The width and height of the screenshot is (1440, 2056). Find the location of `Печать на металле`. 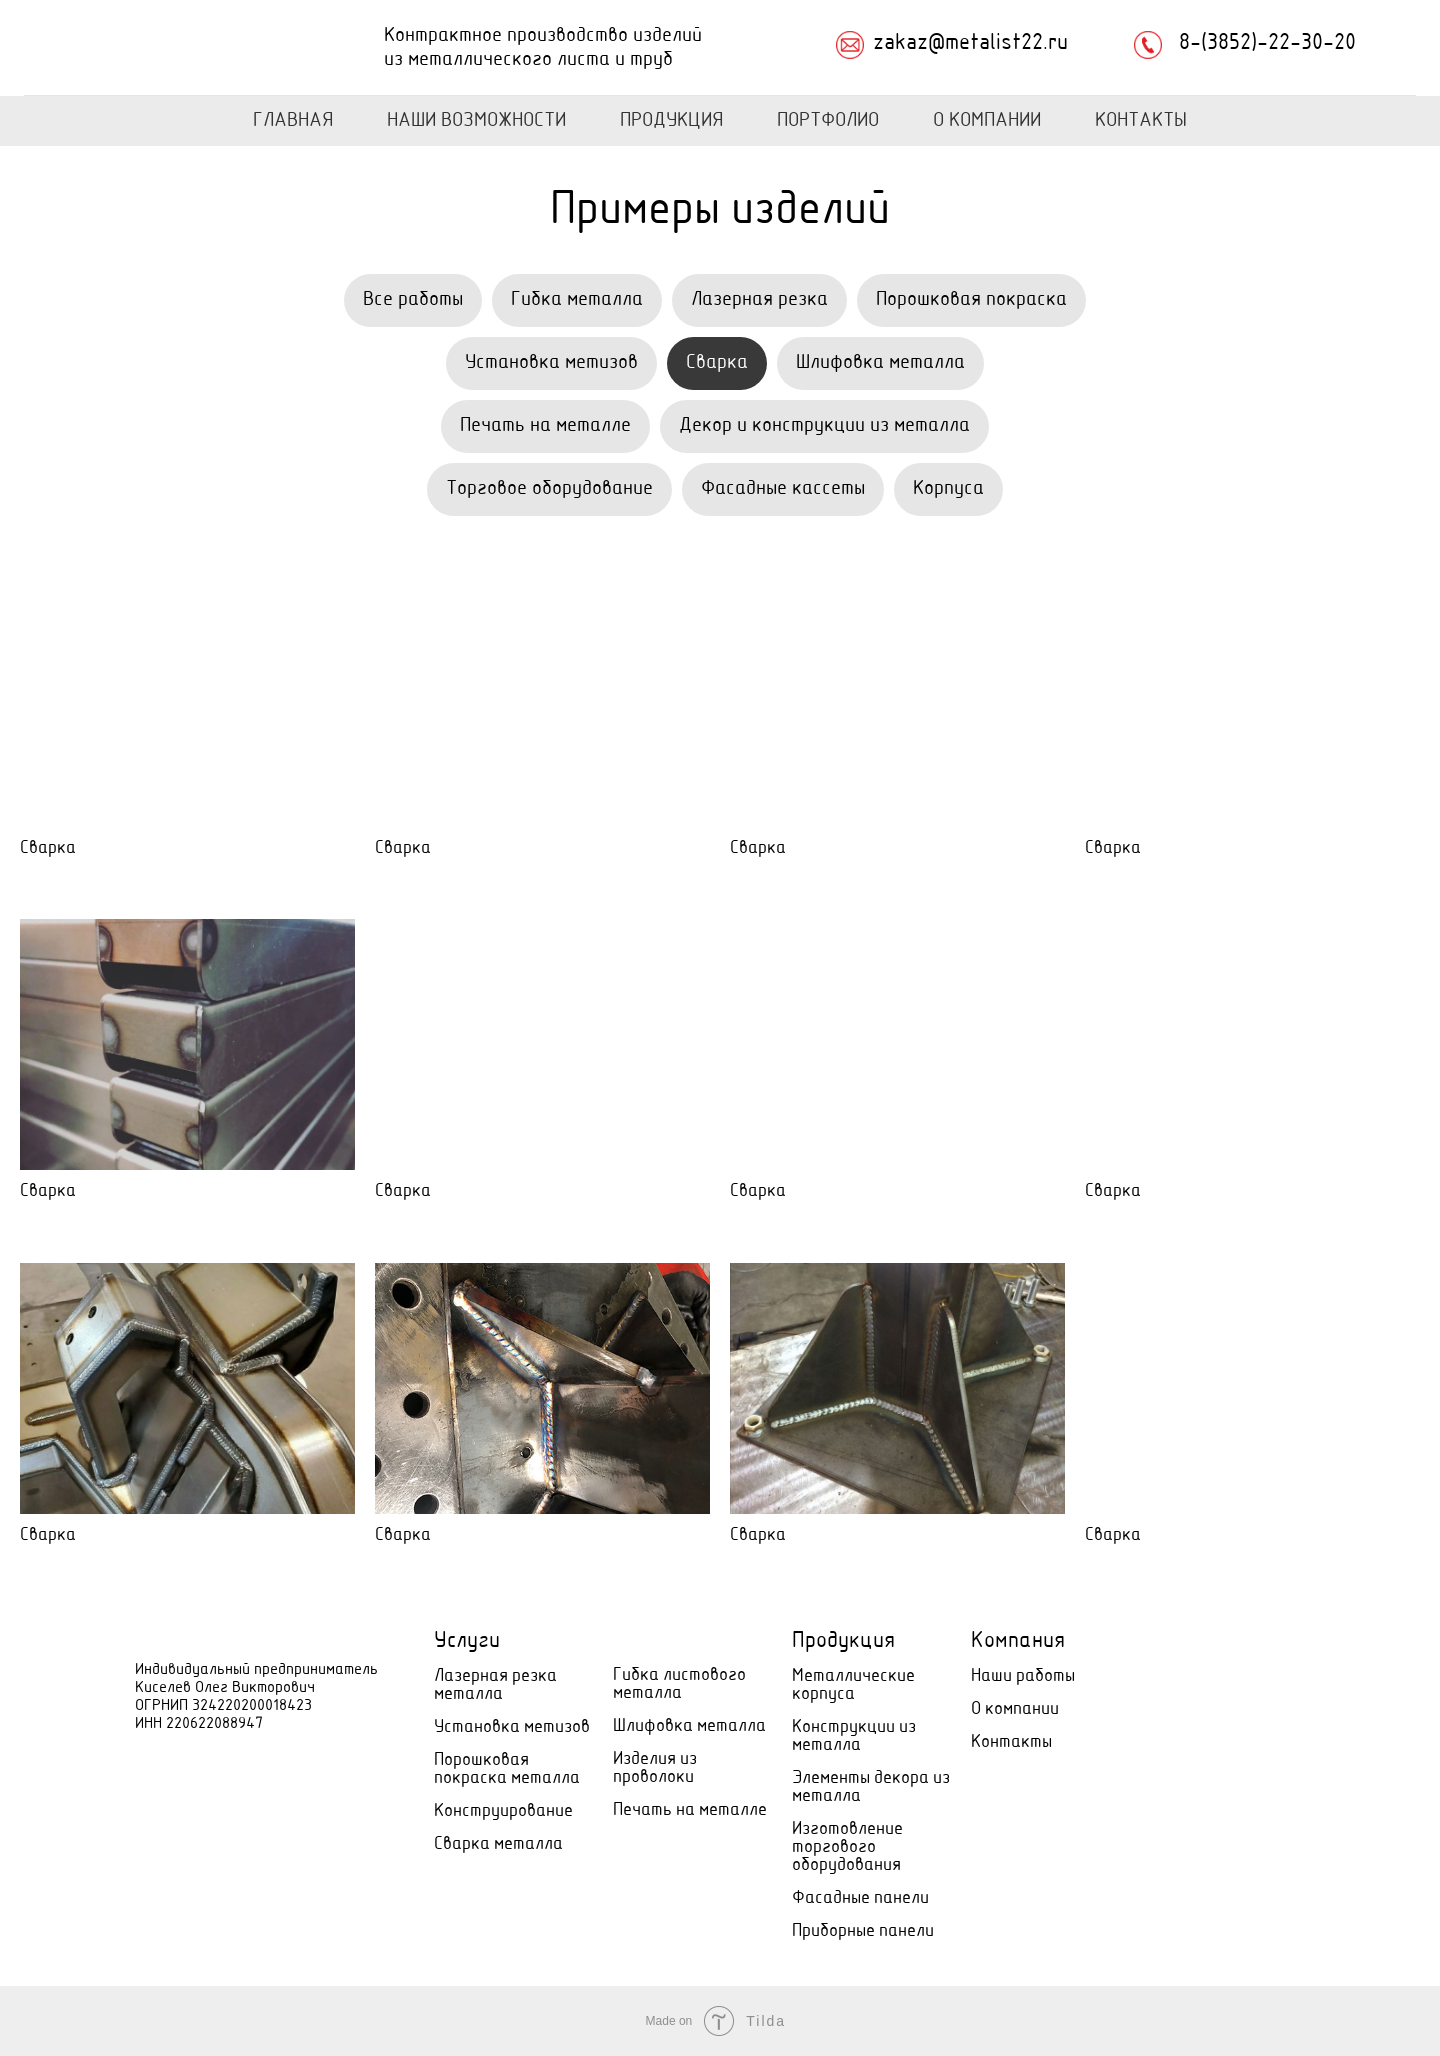

Печать на металле is located at coordinates (545, 426).